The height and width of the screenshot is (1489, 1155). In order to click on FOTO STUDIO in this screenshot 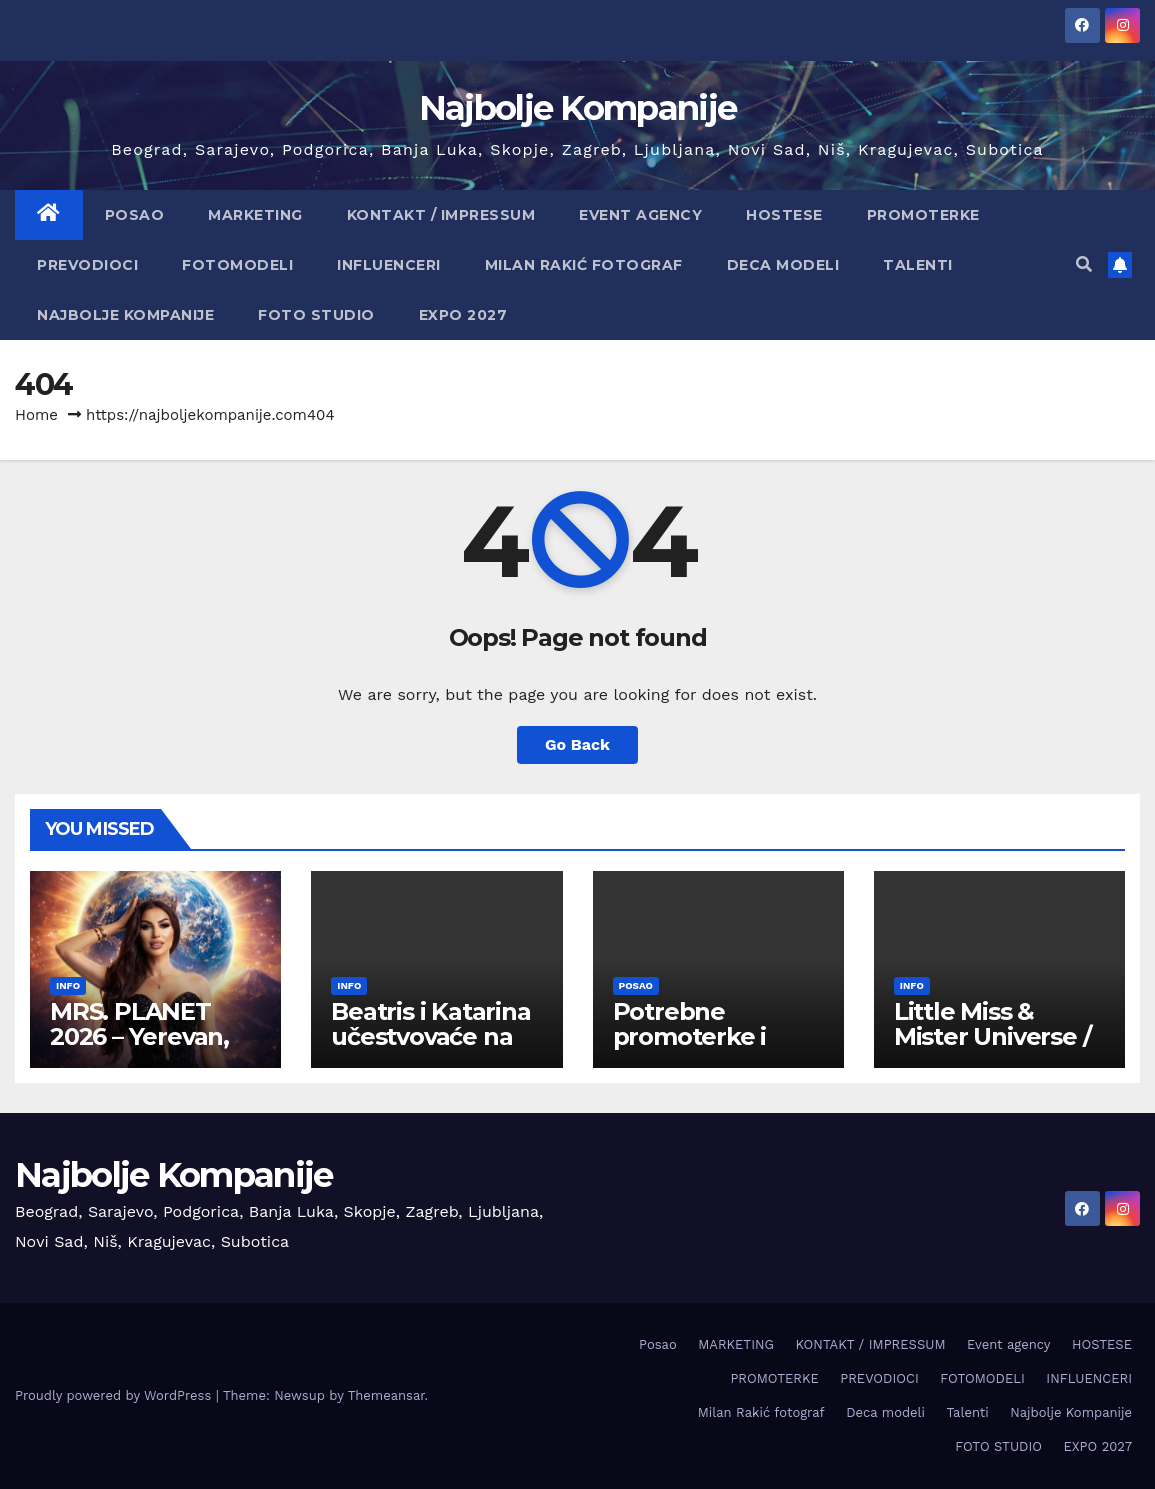, I will do `click(316, 315)`.